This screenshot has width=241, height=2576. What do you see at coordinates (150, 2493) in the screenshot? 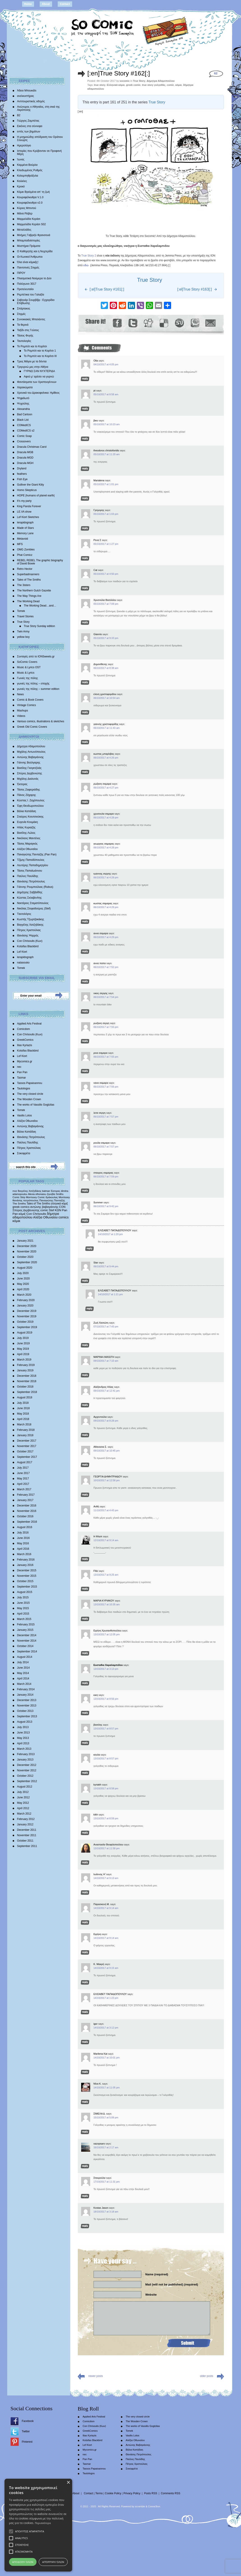
I see `Posts RSS` at bounding box center [150, 2493].